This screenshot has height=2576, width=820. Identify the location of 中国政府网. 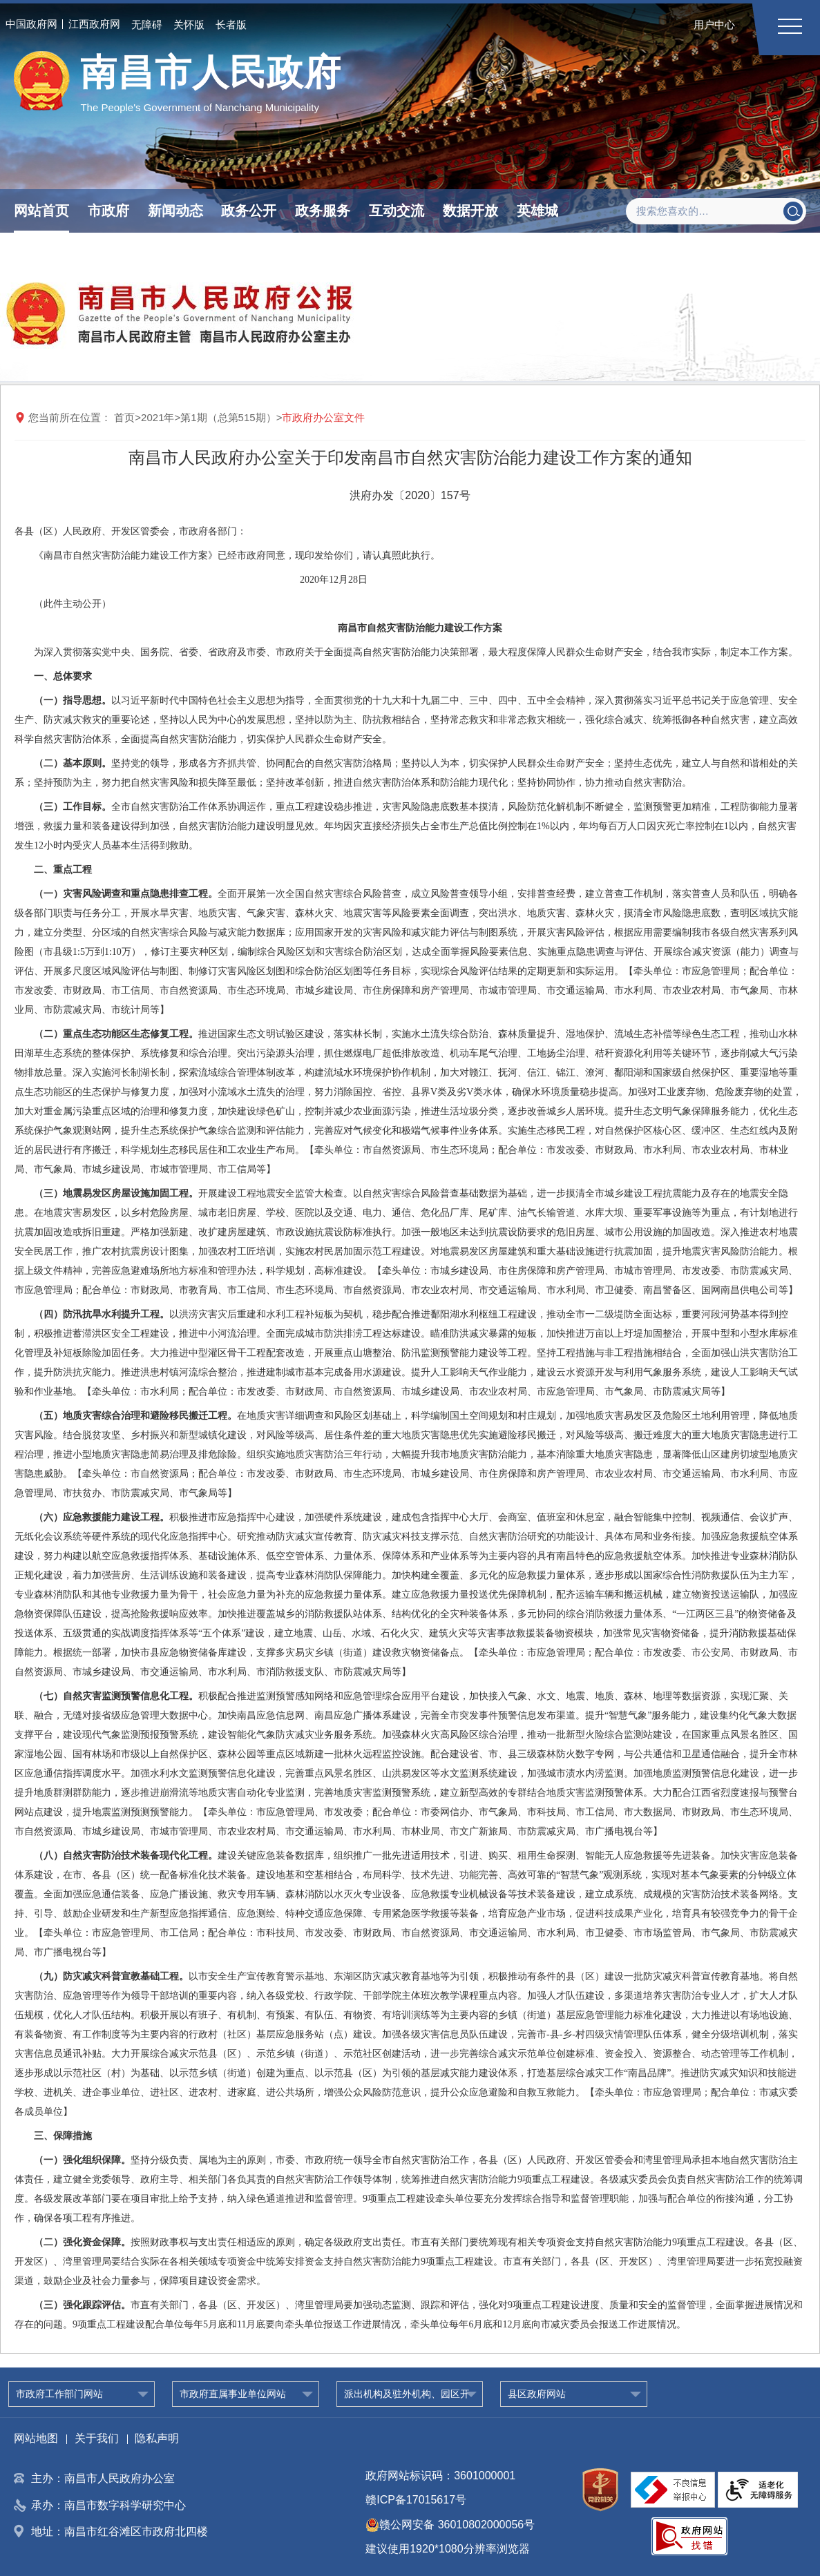
(31, 24).